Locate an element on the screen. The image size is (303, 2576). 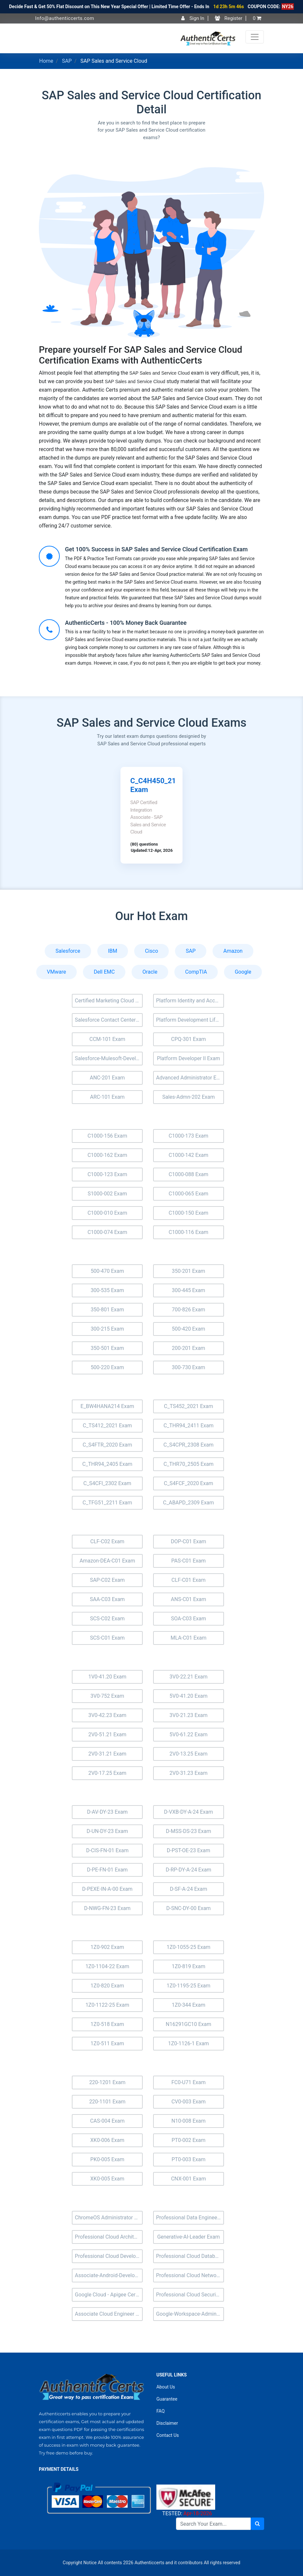
Salesforce is located at coordinates (68, 951).